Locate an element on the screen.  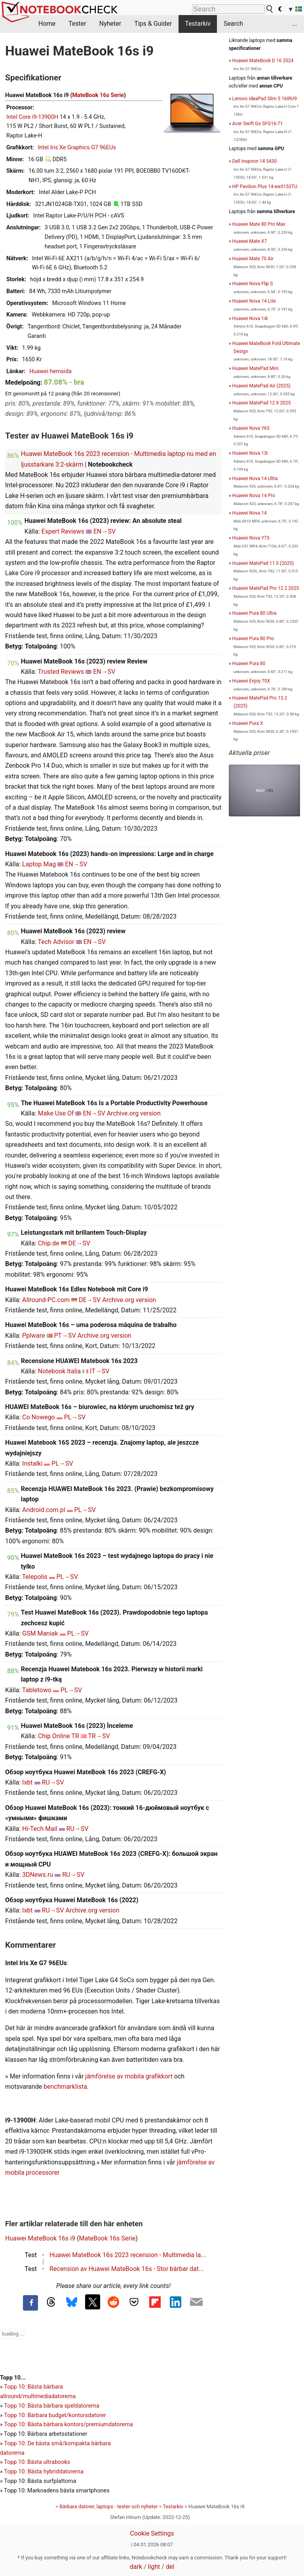
Huawei Nova 13i is located at coordinates (250, 453).